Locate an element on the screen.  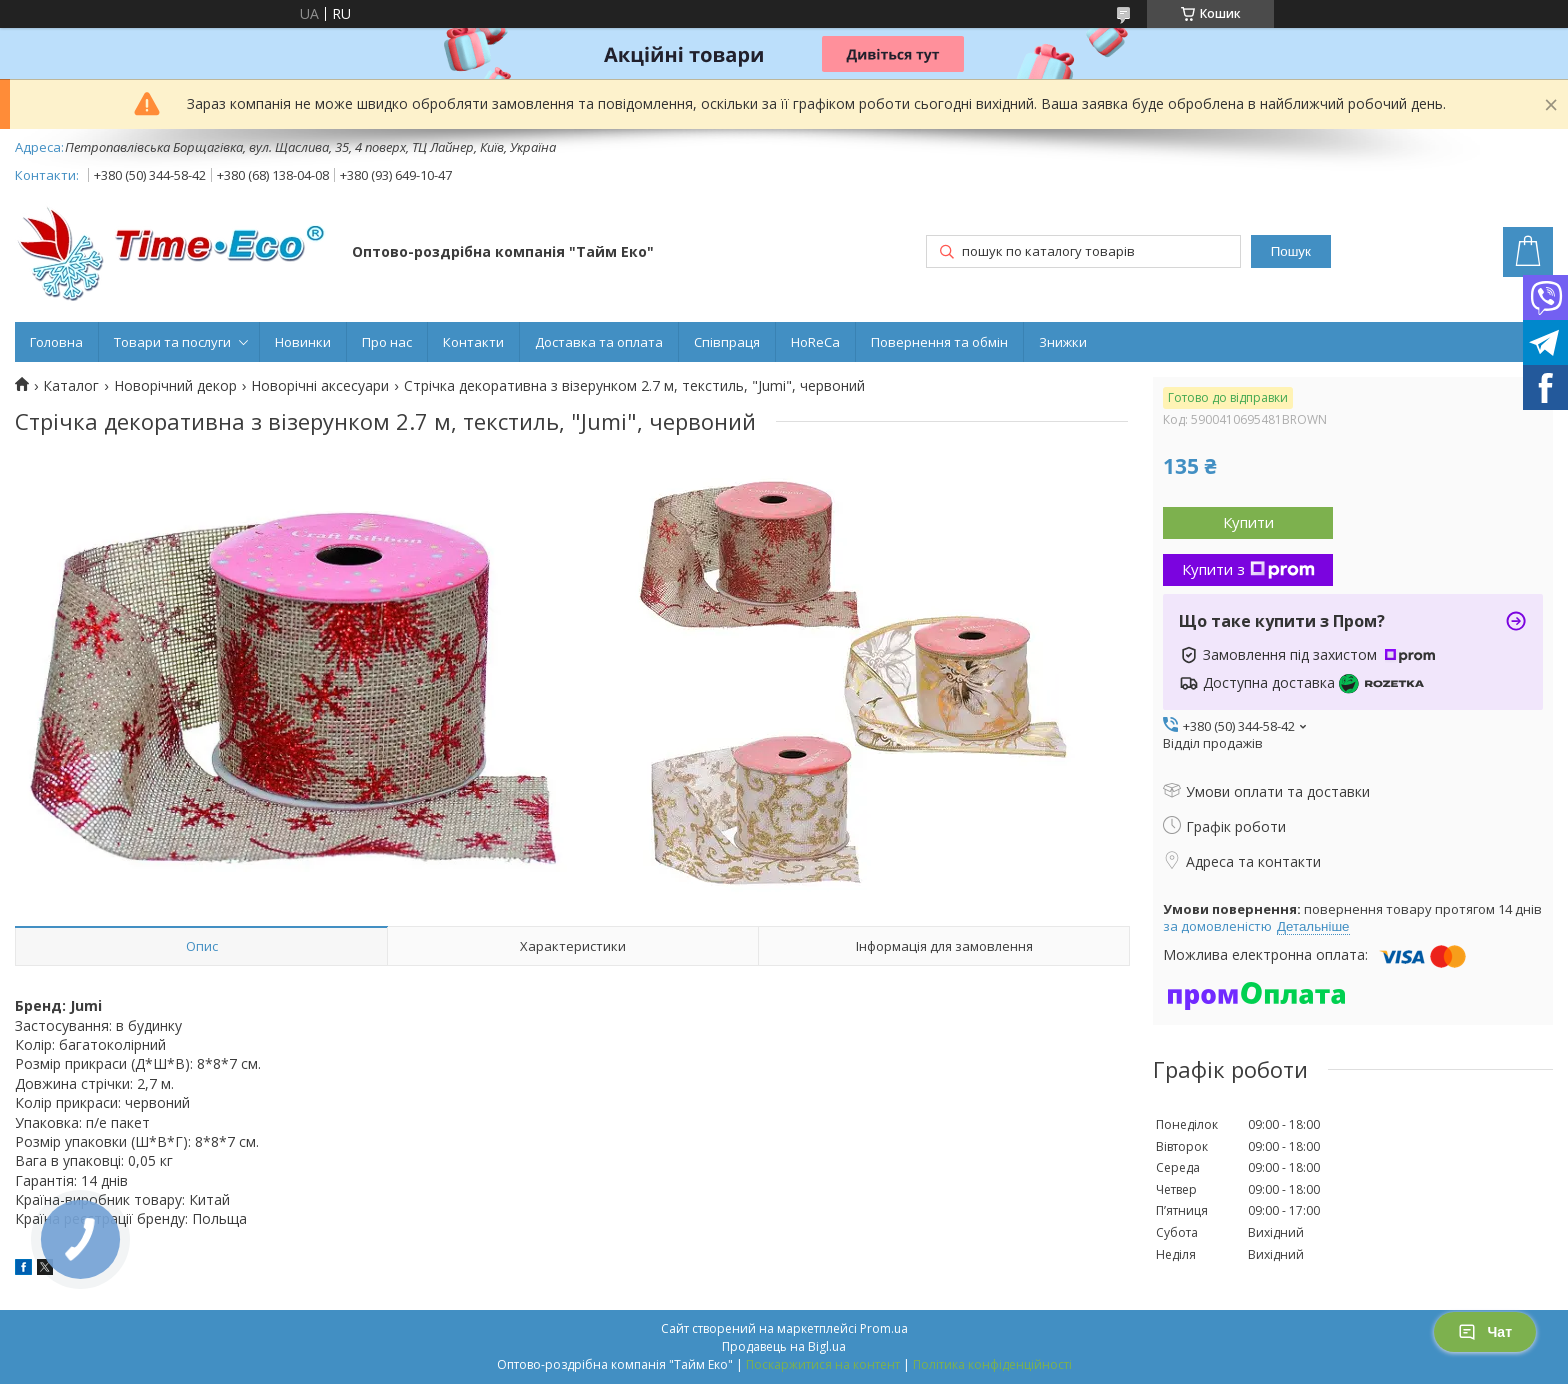
Prom.ua is located at coordinates (884, 1328).